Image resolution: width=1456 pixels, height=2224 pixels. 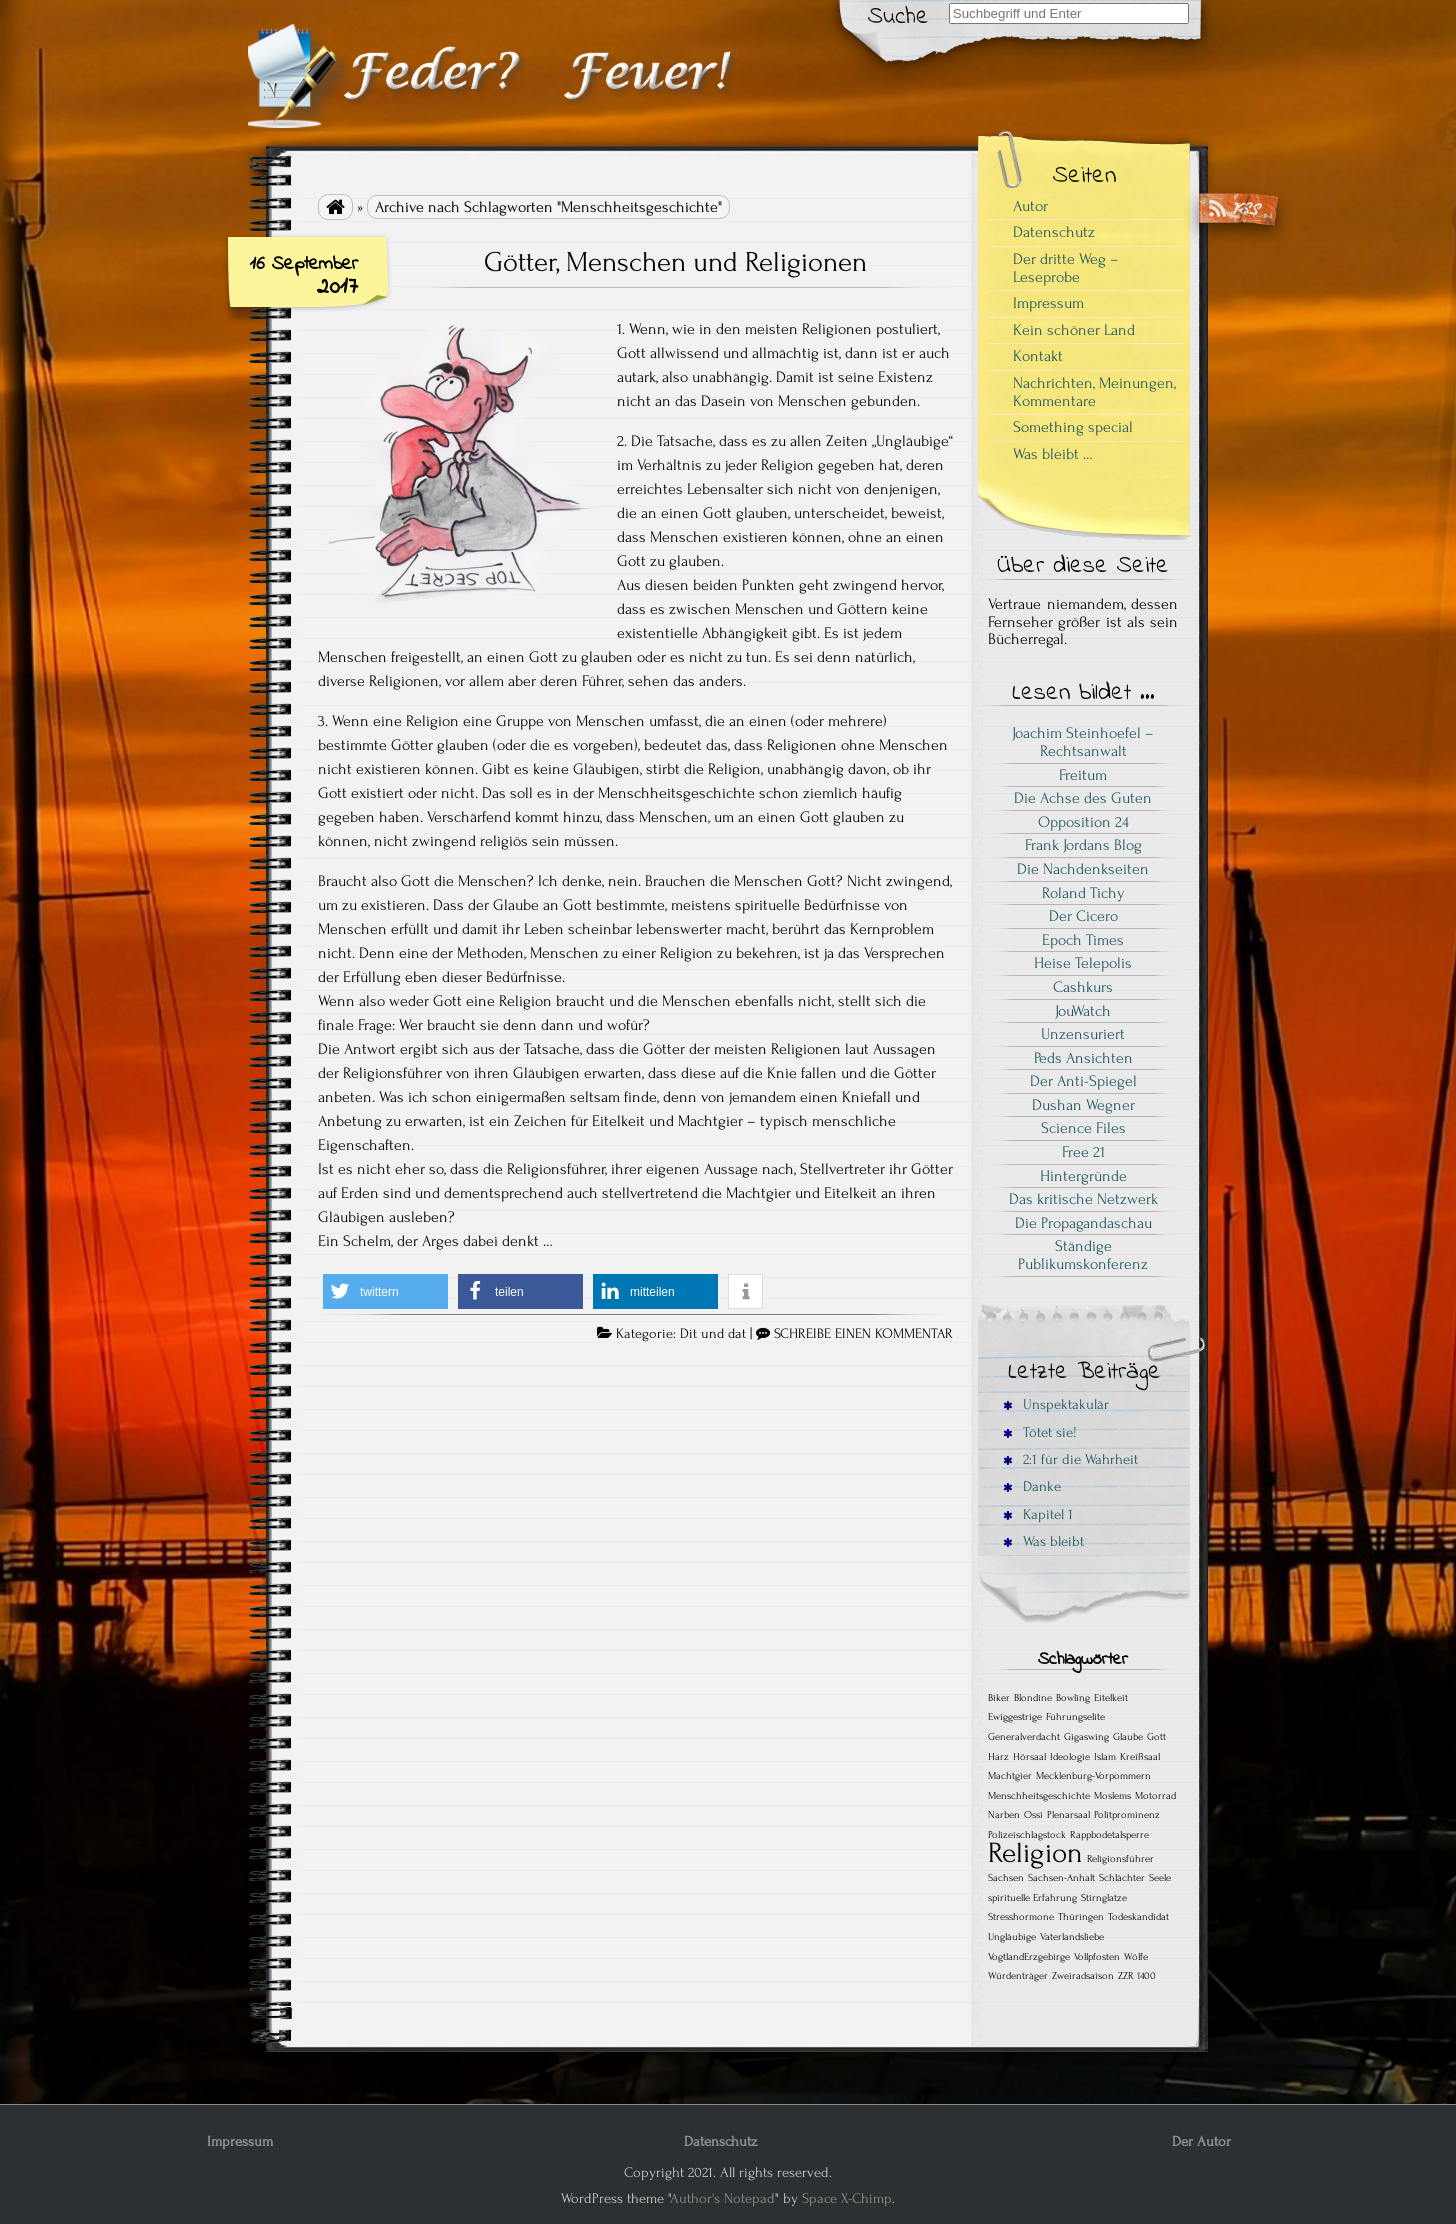 I want to click on Götter, Menschen und Religionen, so click(x=675, y=262).